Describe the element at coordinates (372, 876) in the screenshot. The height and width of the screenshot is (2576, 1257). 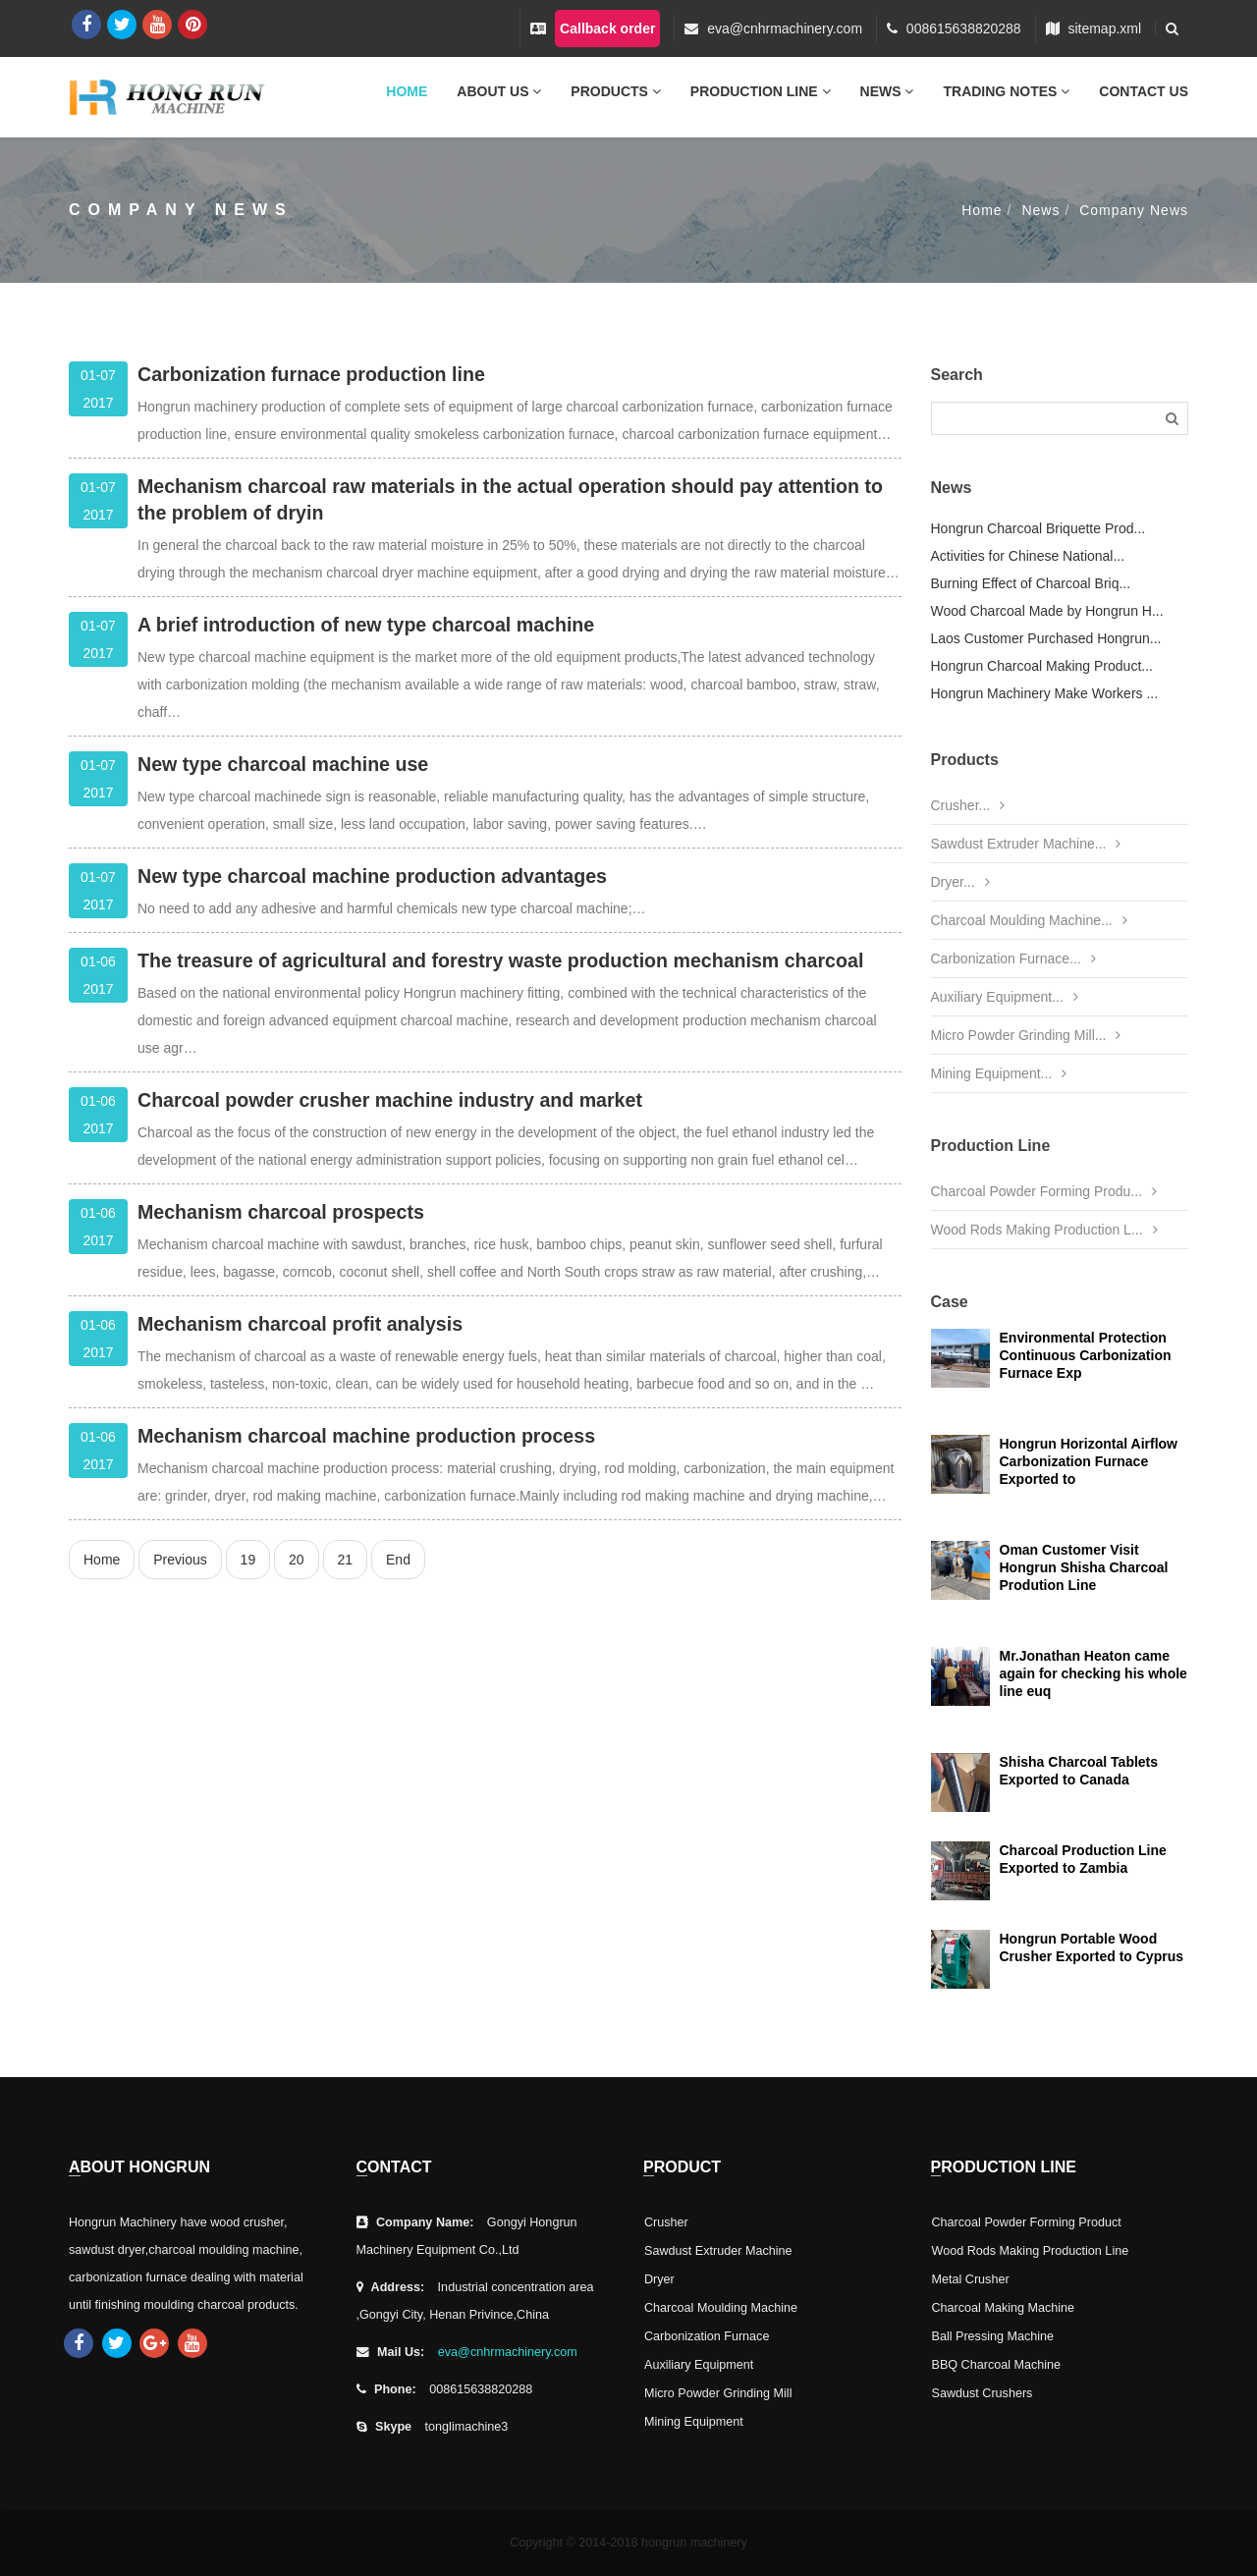
I see `New type charcoal machine production advantages` at that location.